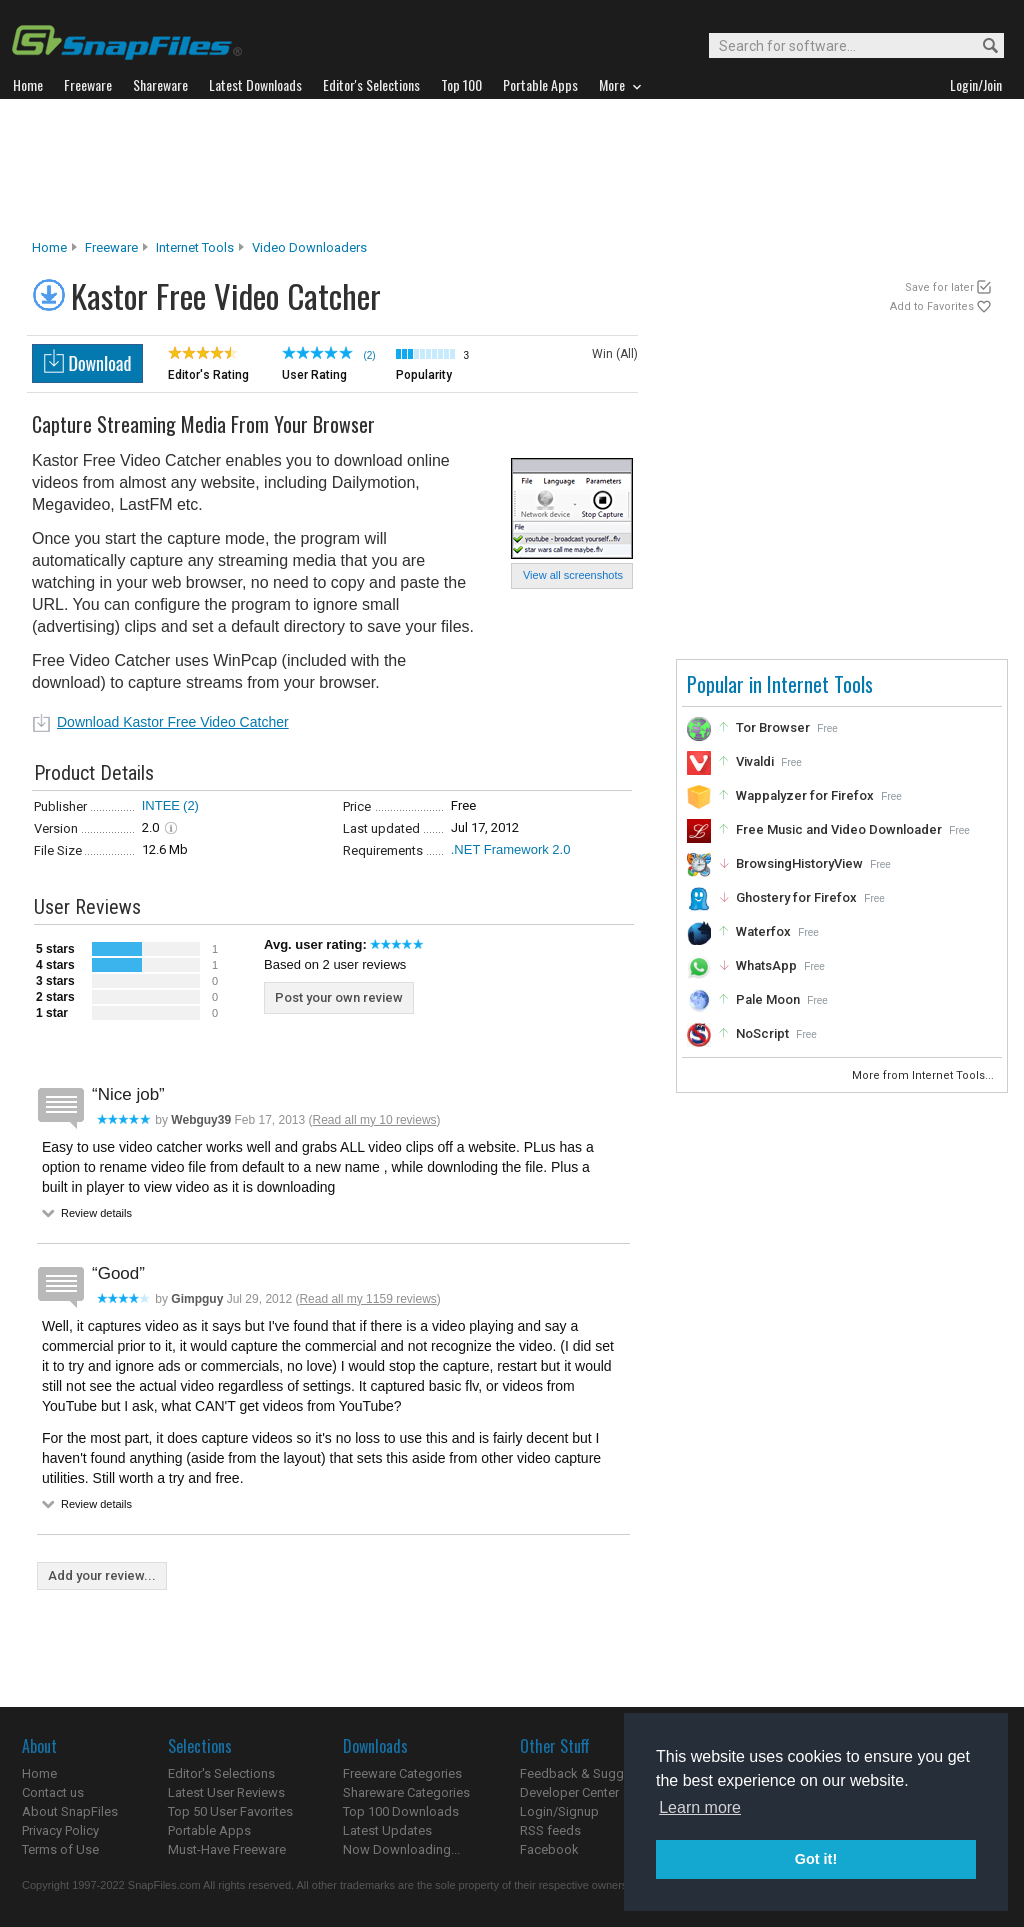 This screenshot has width=1024, height=1927. I want to click on Login/Signup, so click(559, 1811).